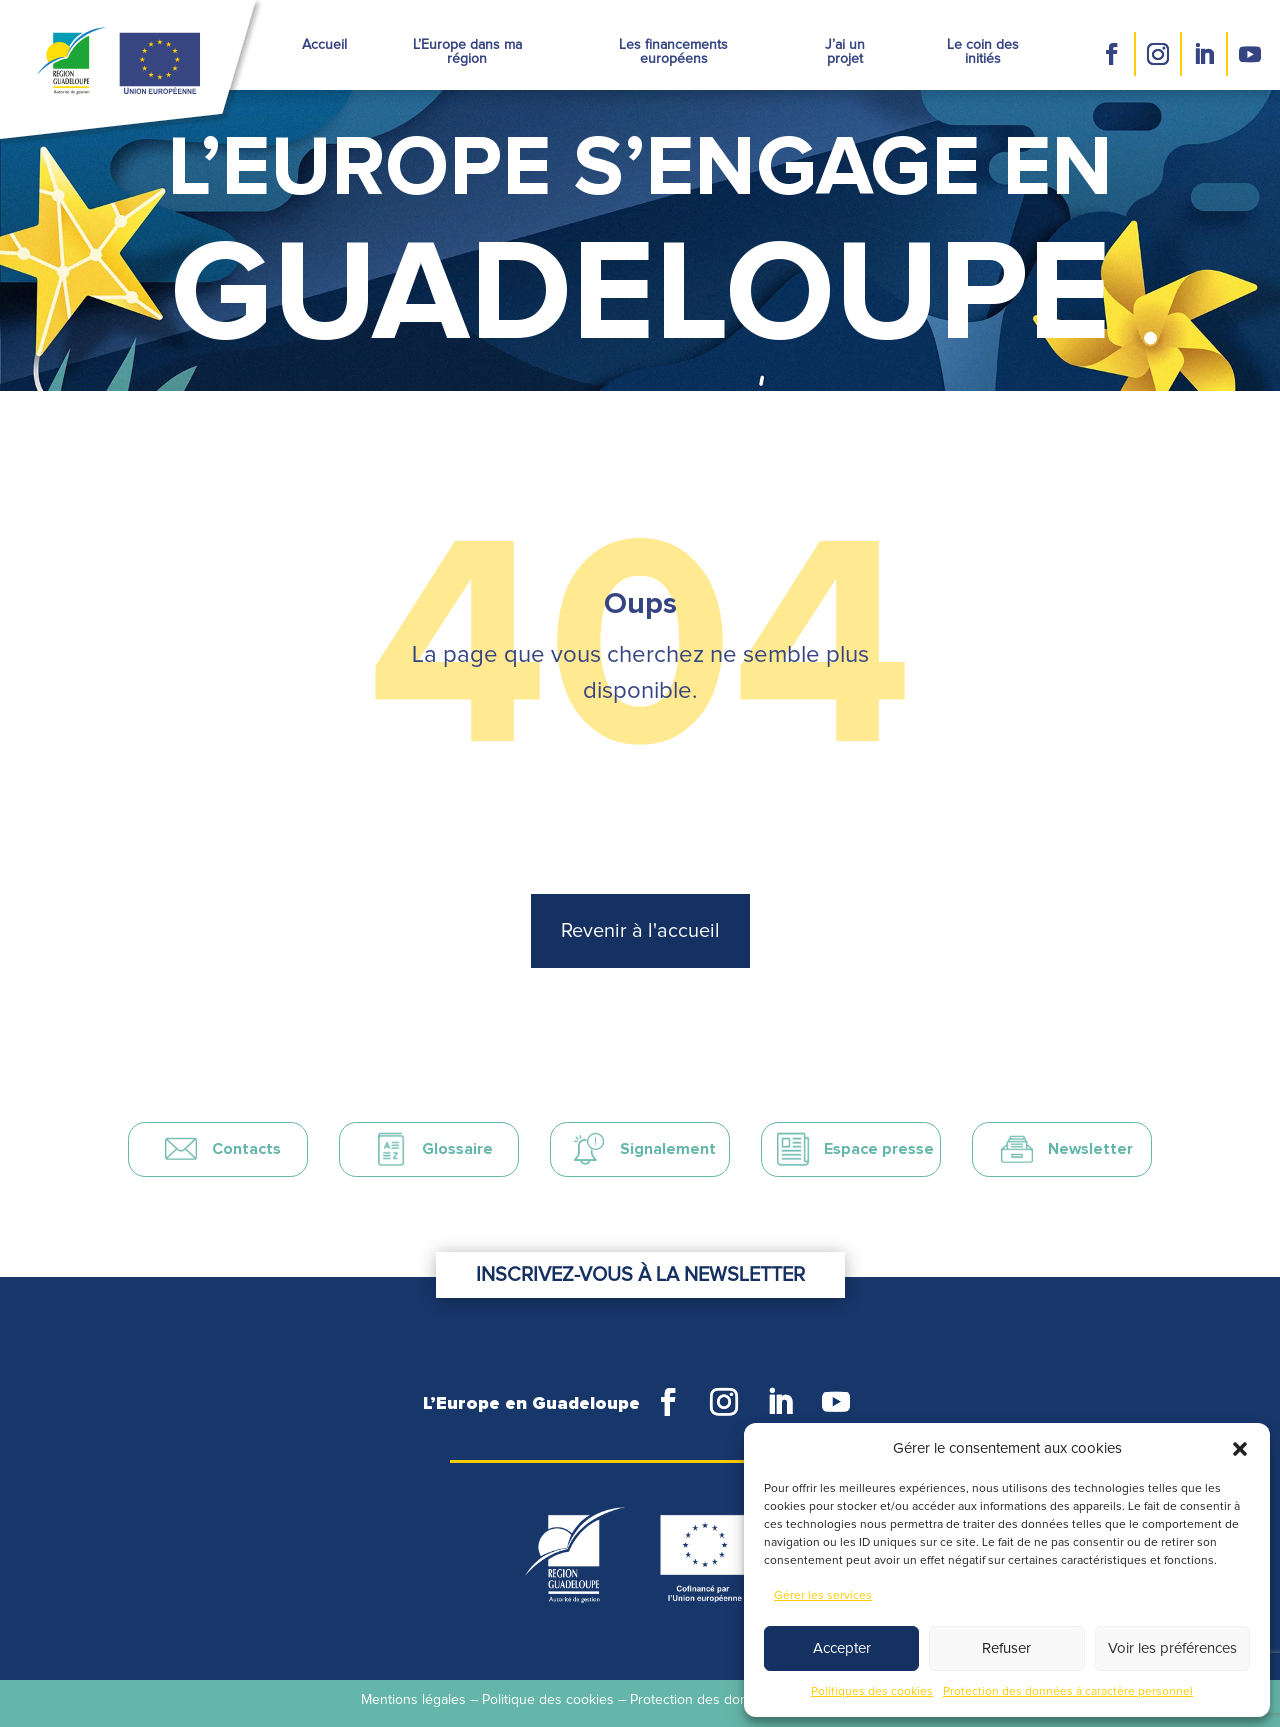 This screenshot has height=1727, width=1280. What do you see at coordinates (1006, 1648) in the screenshot?
I see `Refuser` at bounding box center [1006, 1648].